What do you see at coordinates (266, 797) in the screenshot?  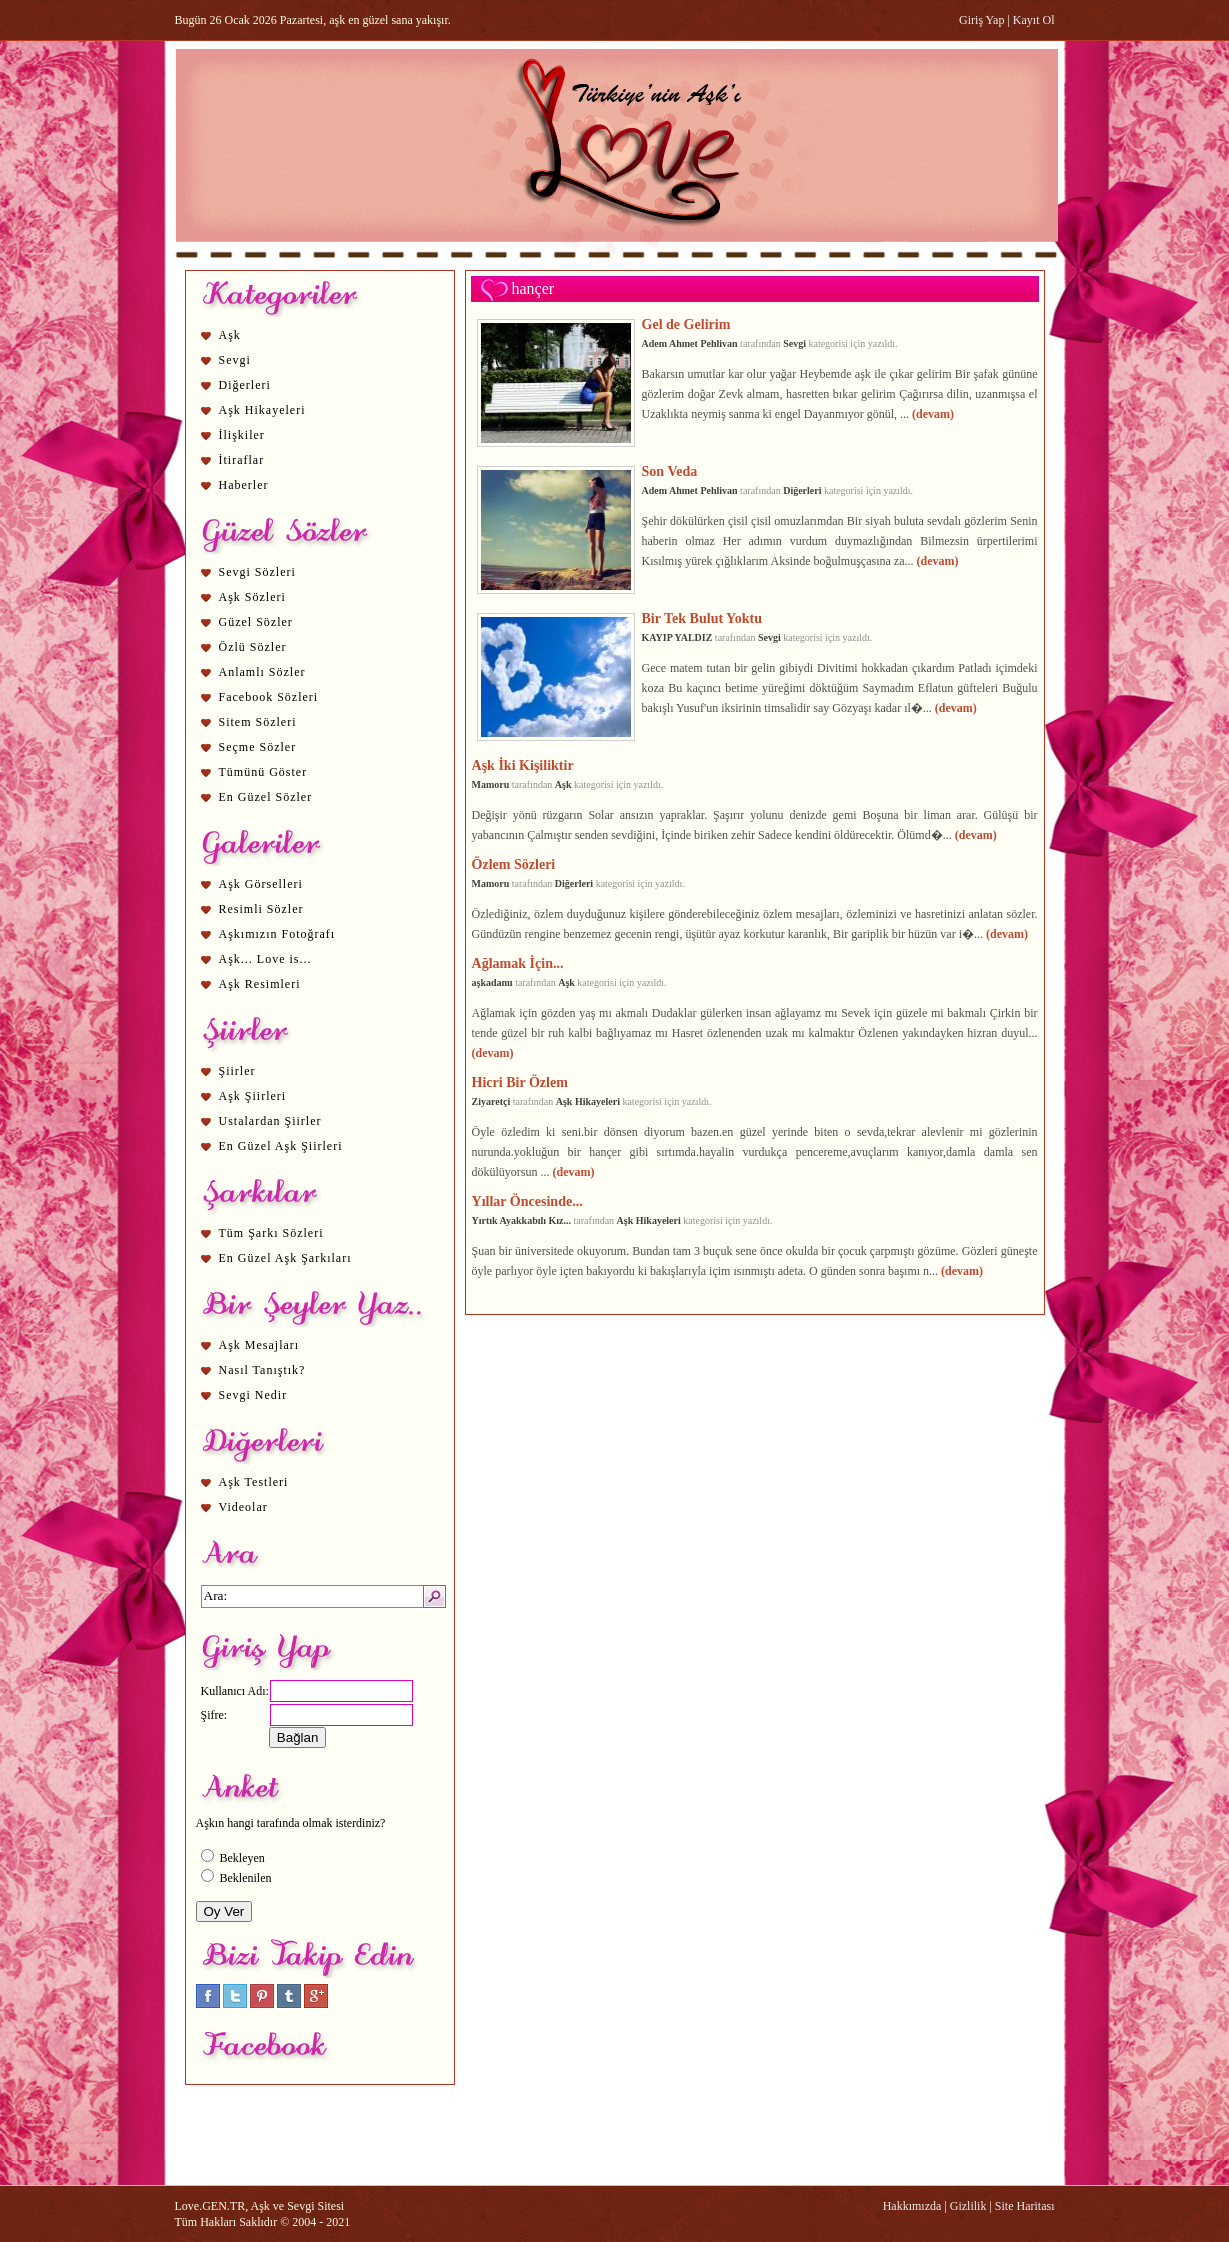 I see `En Güzel Sözler` at bounding box center [266, 797].